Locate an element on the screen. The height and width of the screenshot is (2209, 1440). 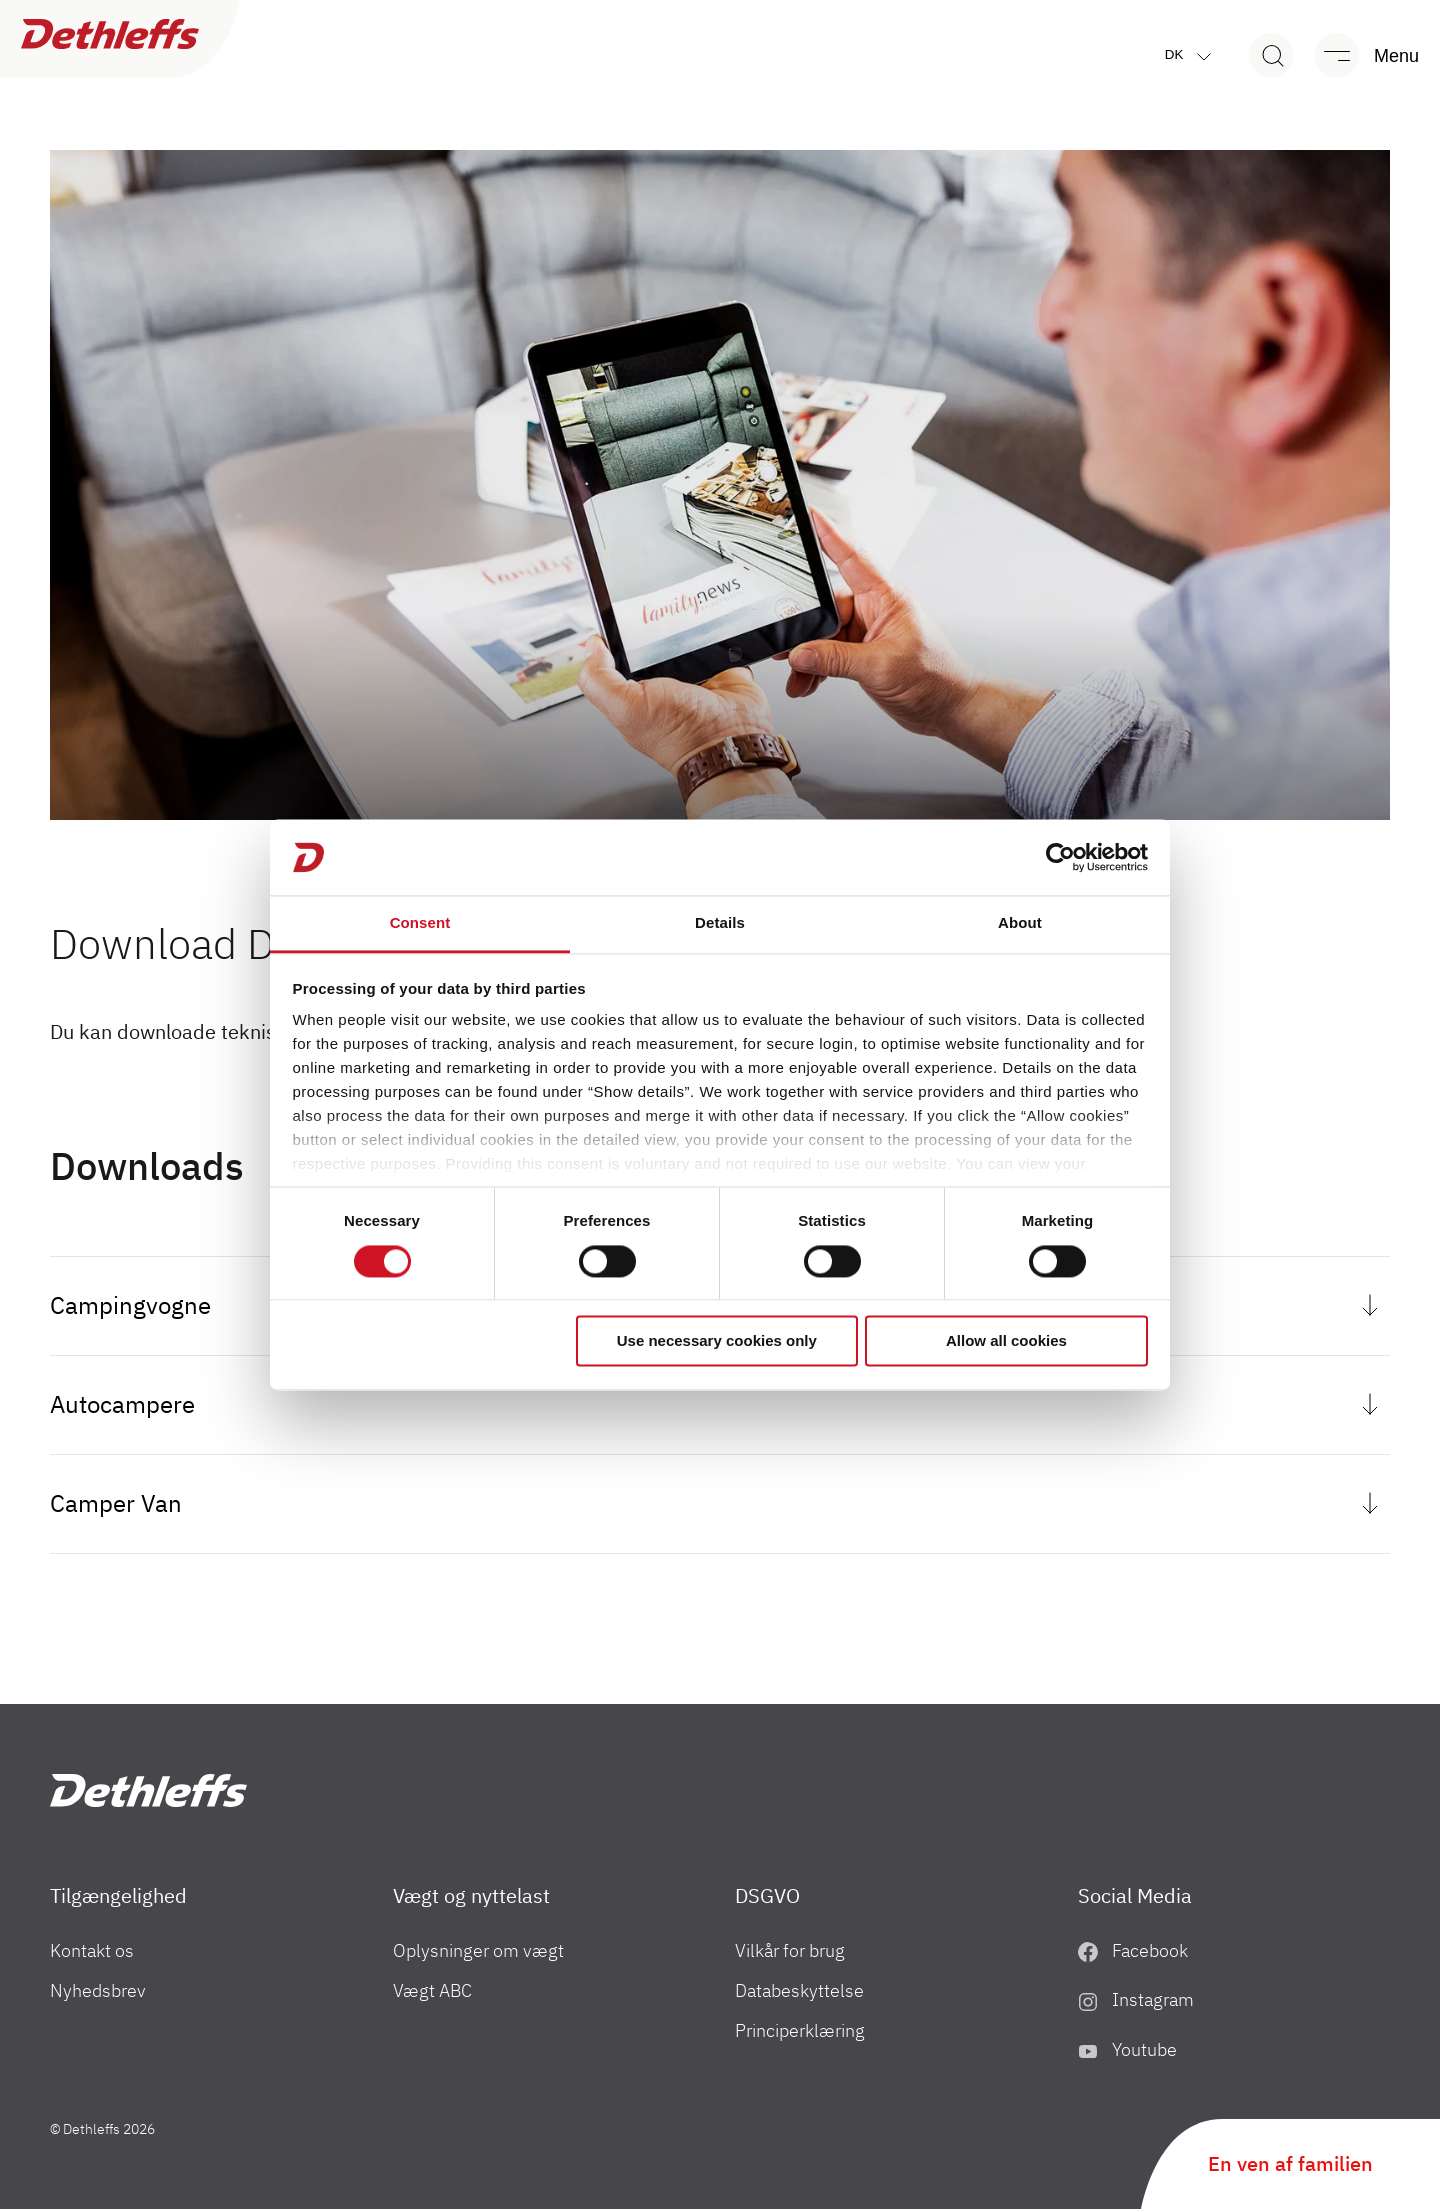
["DK"] is located at coordinates (148, 1790).